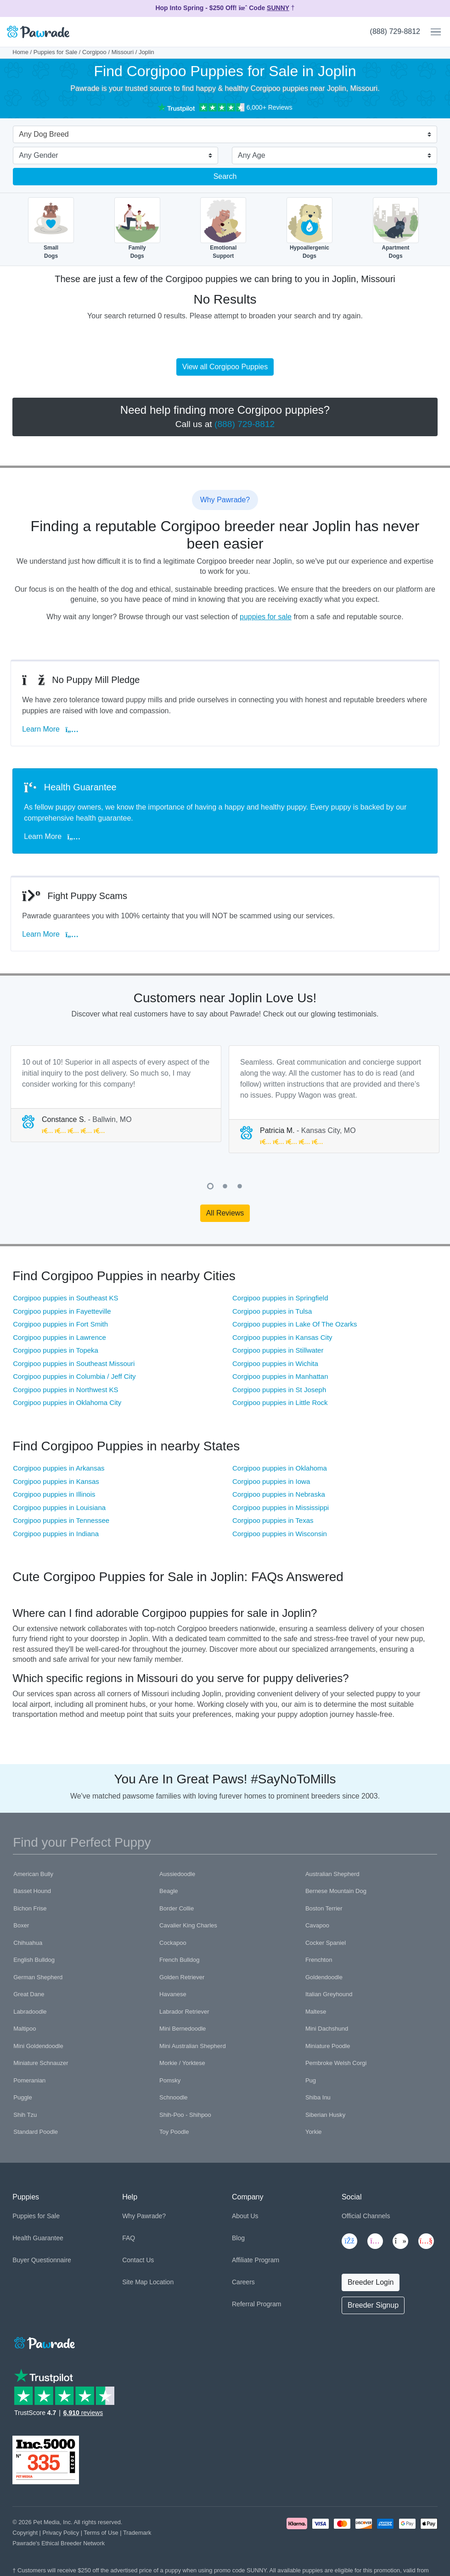 Image resolution: width=450 pixels, height=2576 pixels. What do you see at coordinates (44, 134) in the screenshot?
I see `Any Dog Breed [textbox]` at bounding box center [44, 134].